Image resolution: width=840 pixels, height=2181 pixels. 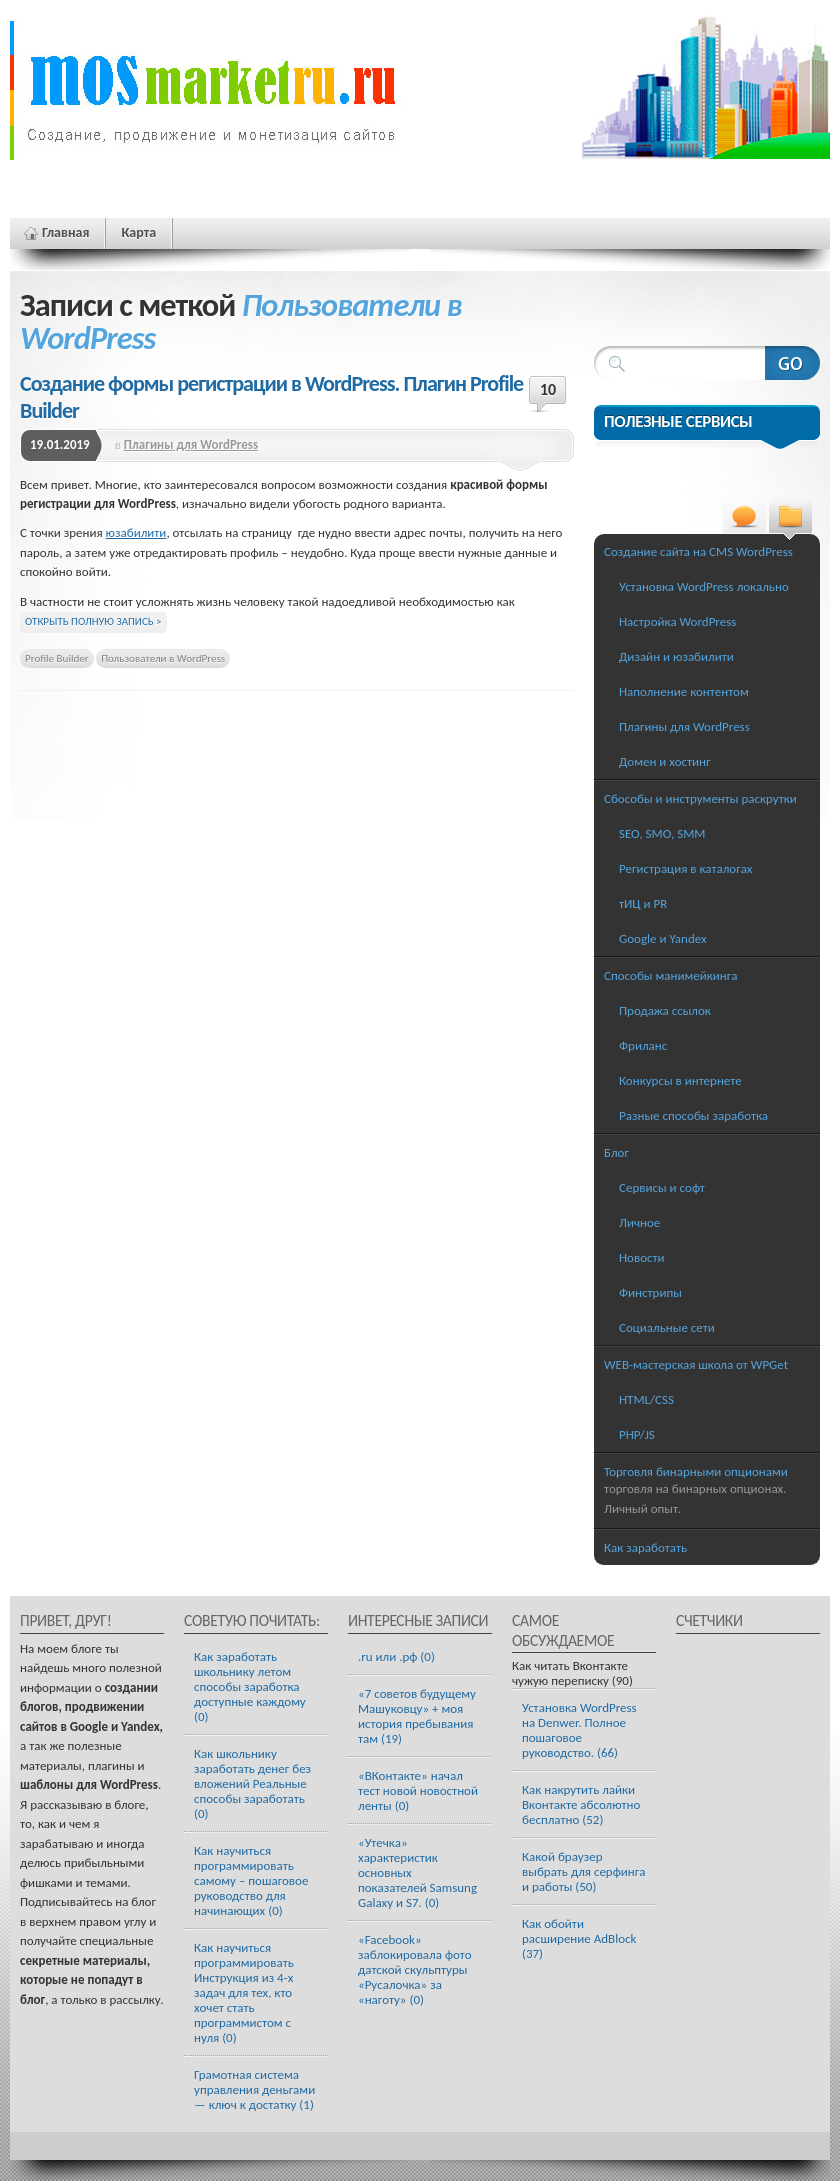 What do you see at coordinates (191, 444) in the screenshot?
I see `Плагины для WordPress` at bounding box center [191, 444].